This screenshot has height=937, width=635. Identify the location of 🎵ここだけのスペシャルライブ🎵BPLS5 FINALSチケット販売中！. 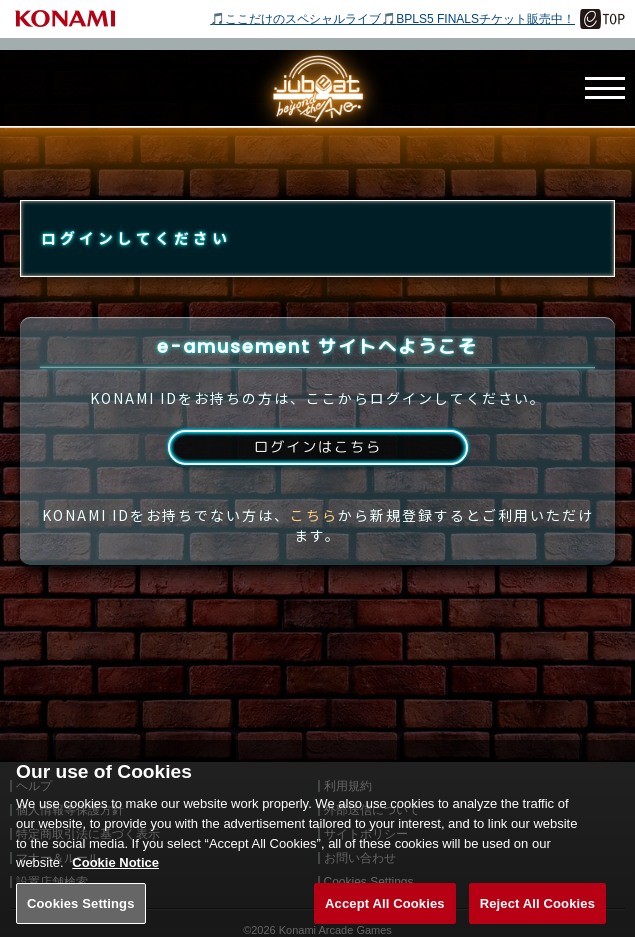
(392, 19).